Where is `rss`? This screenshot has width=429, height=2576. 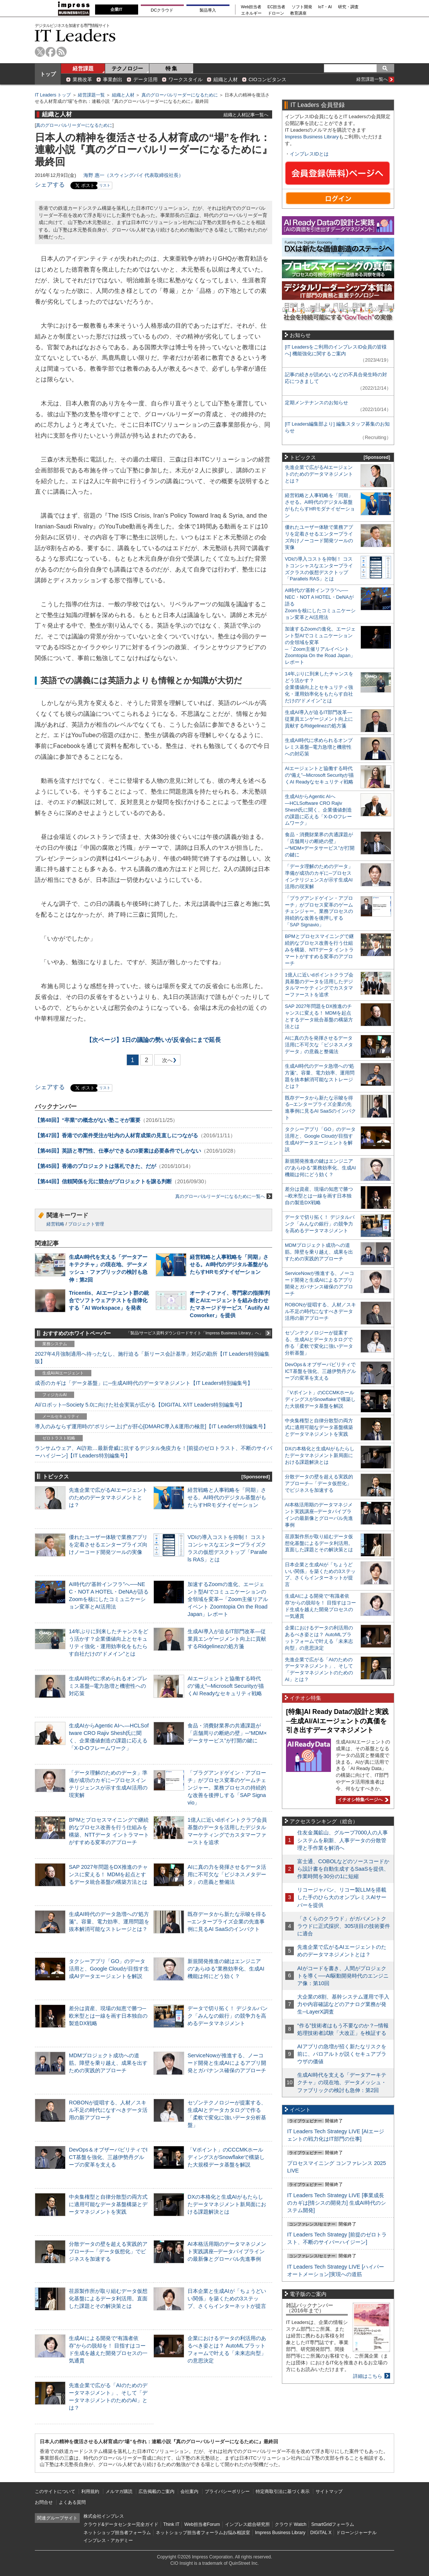
rss is located at coordinates (62, 52).